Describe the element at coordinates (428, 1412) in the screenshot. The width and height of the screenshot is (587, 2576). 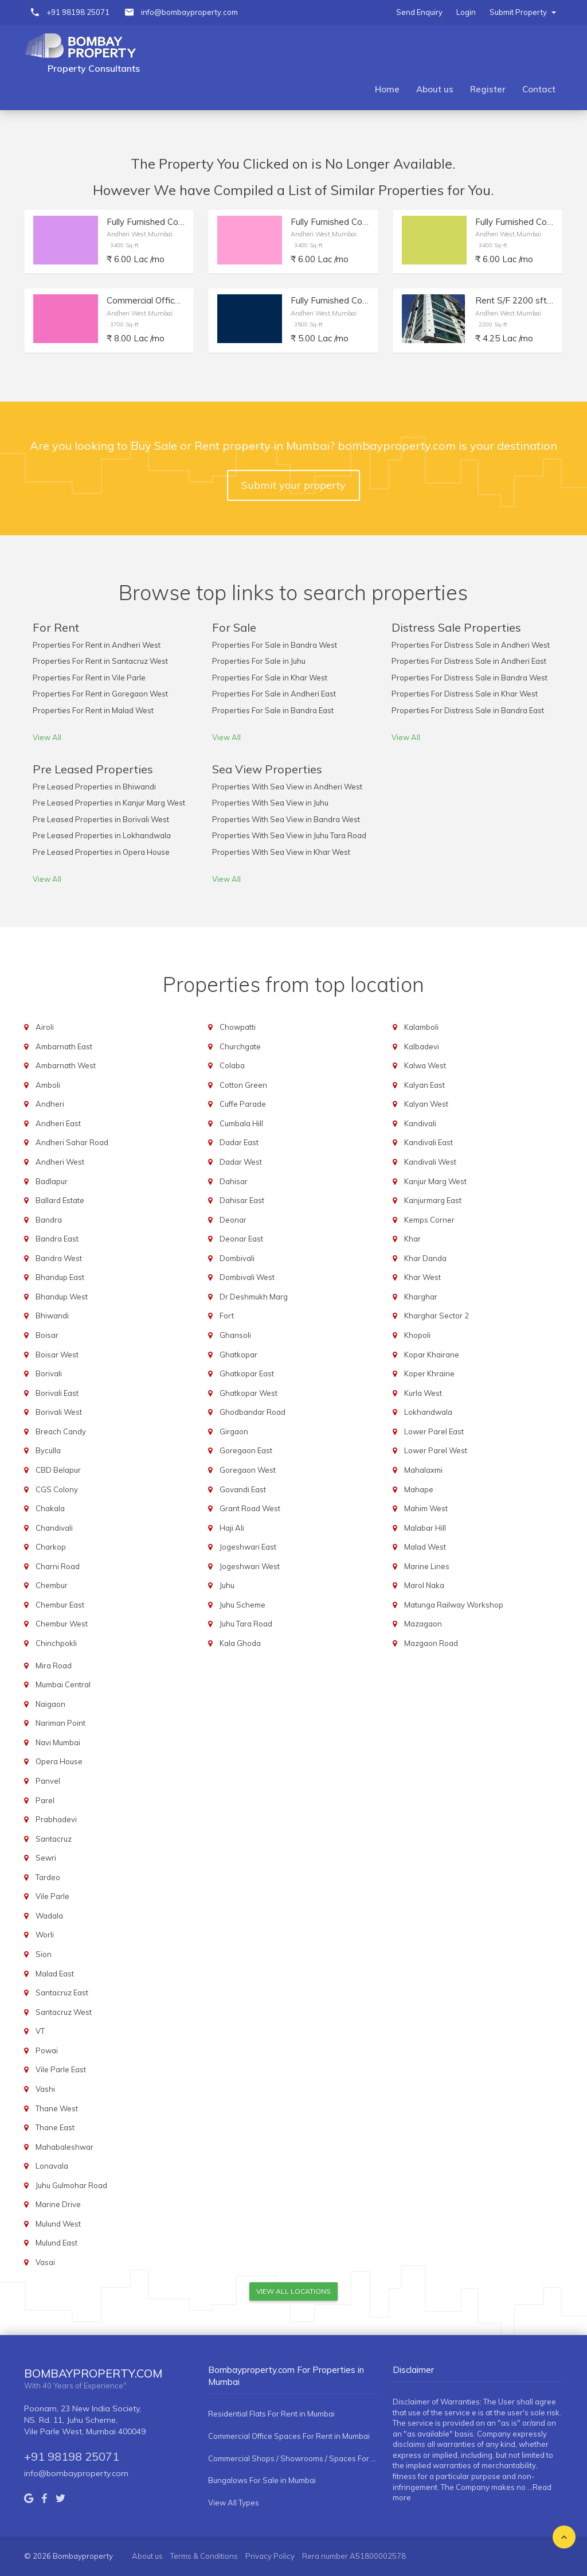
I see `Lokhandwala` at that location.